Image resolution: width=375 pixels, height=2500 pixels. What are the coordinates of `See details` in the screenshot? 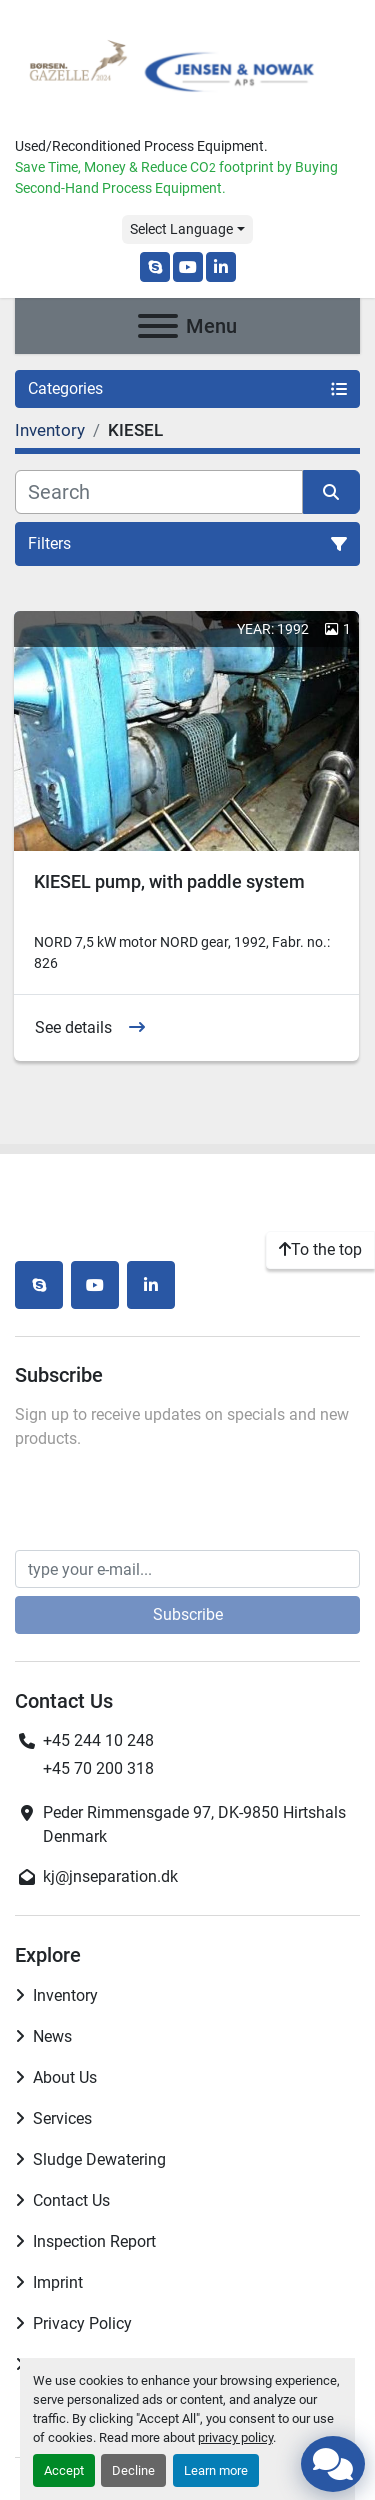 It's located at (73, 1027).